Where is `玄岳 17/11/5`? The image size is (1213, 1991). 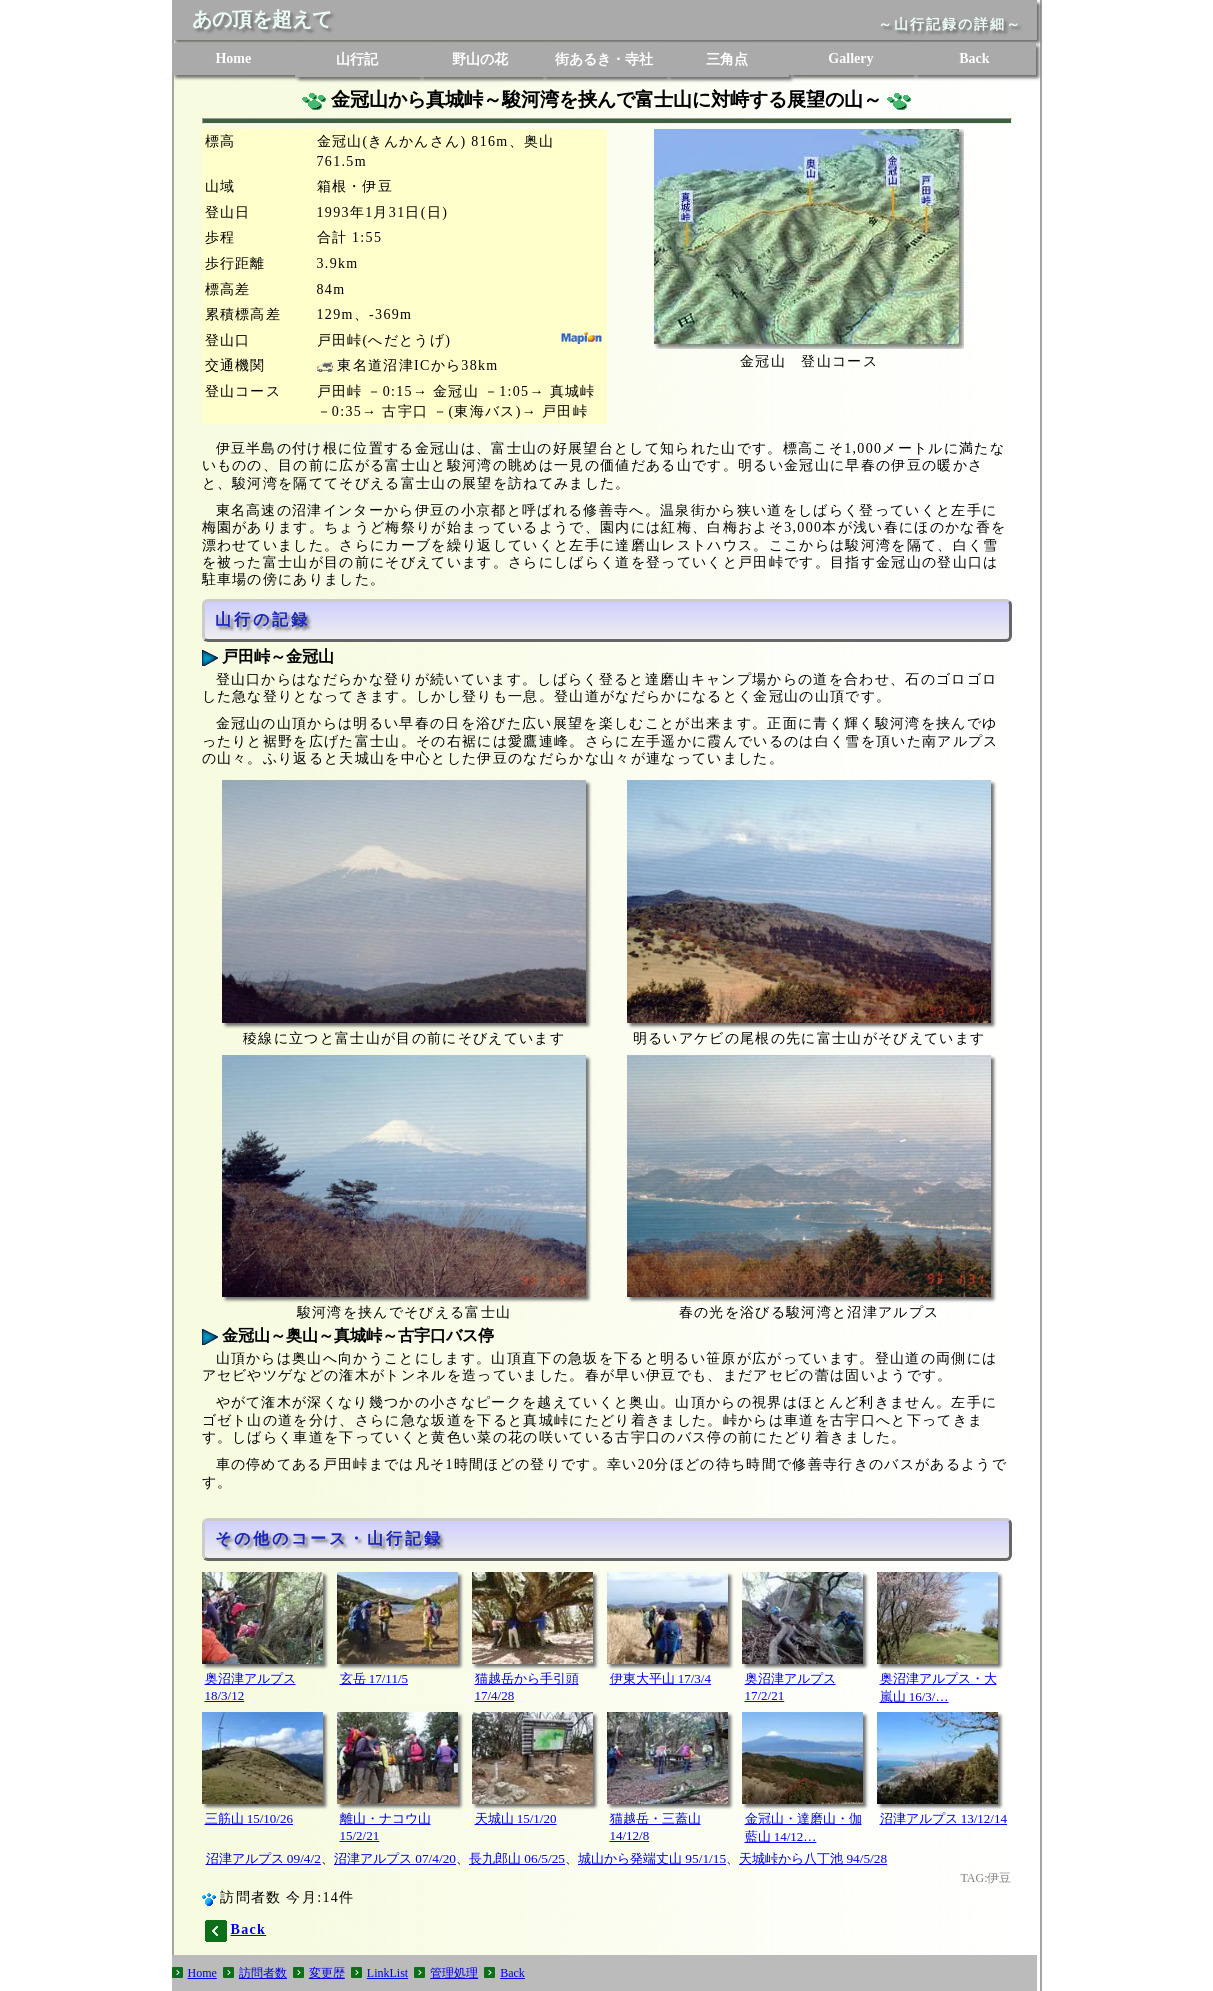
玄岳 17/11/5 is located at coordinates (374, 1678).